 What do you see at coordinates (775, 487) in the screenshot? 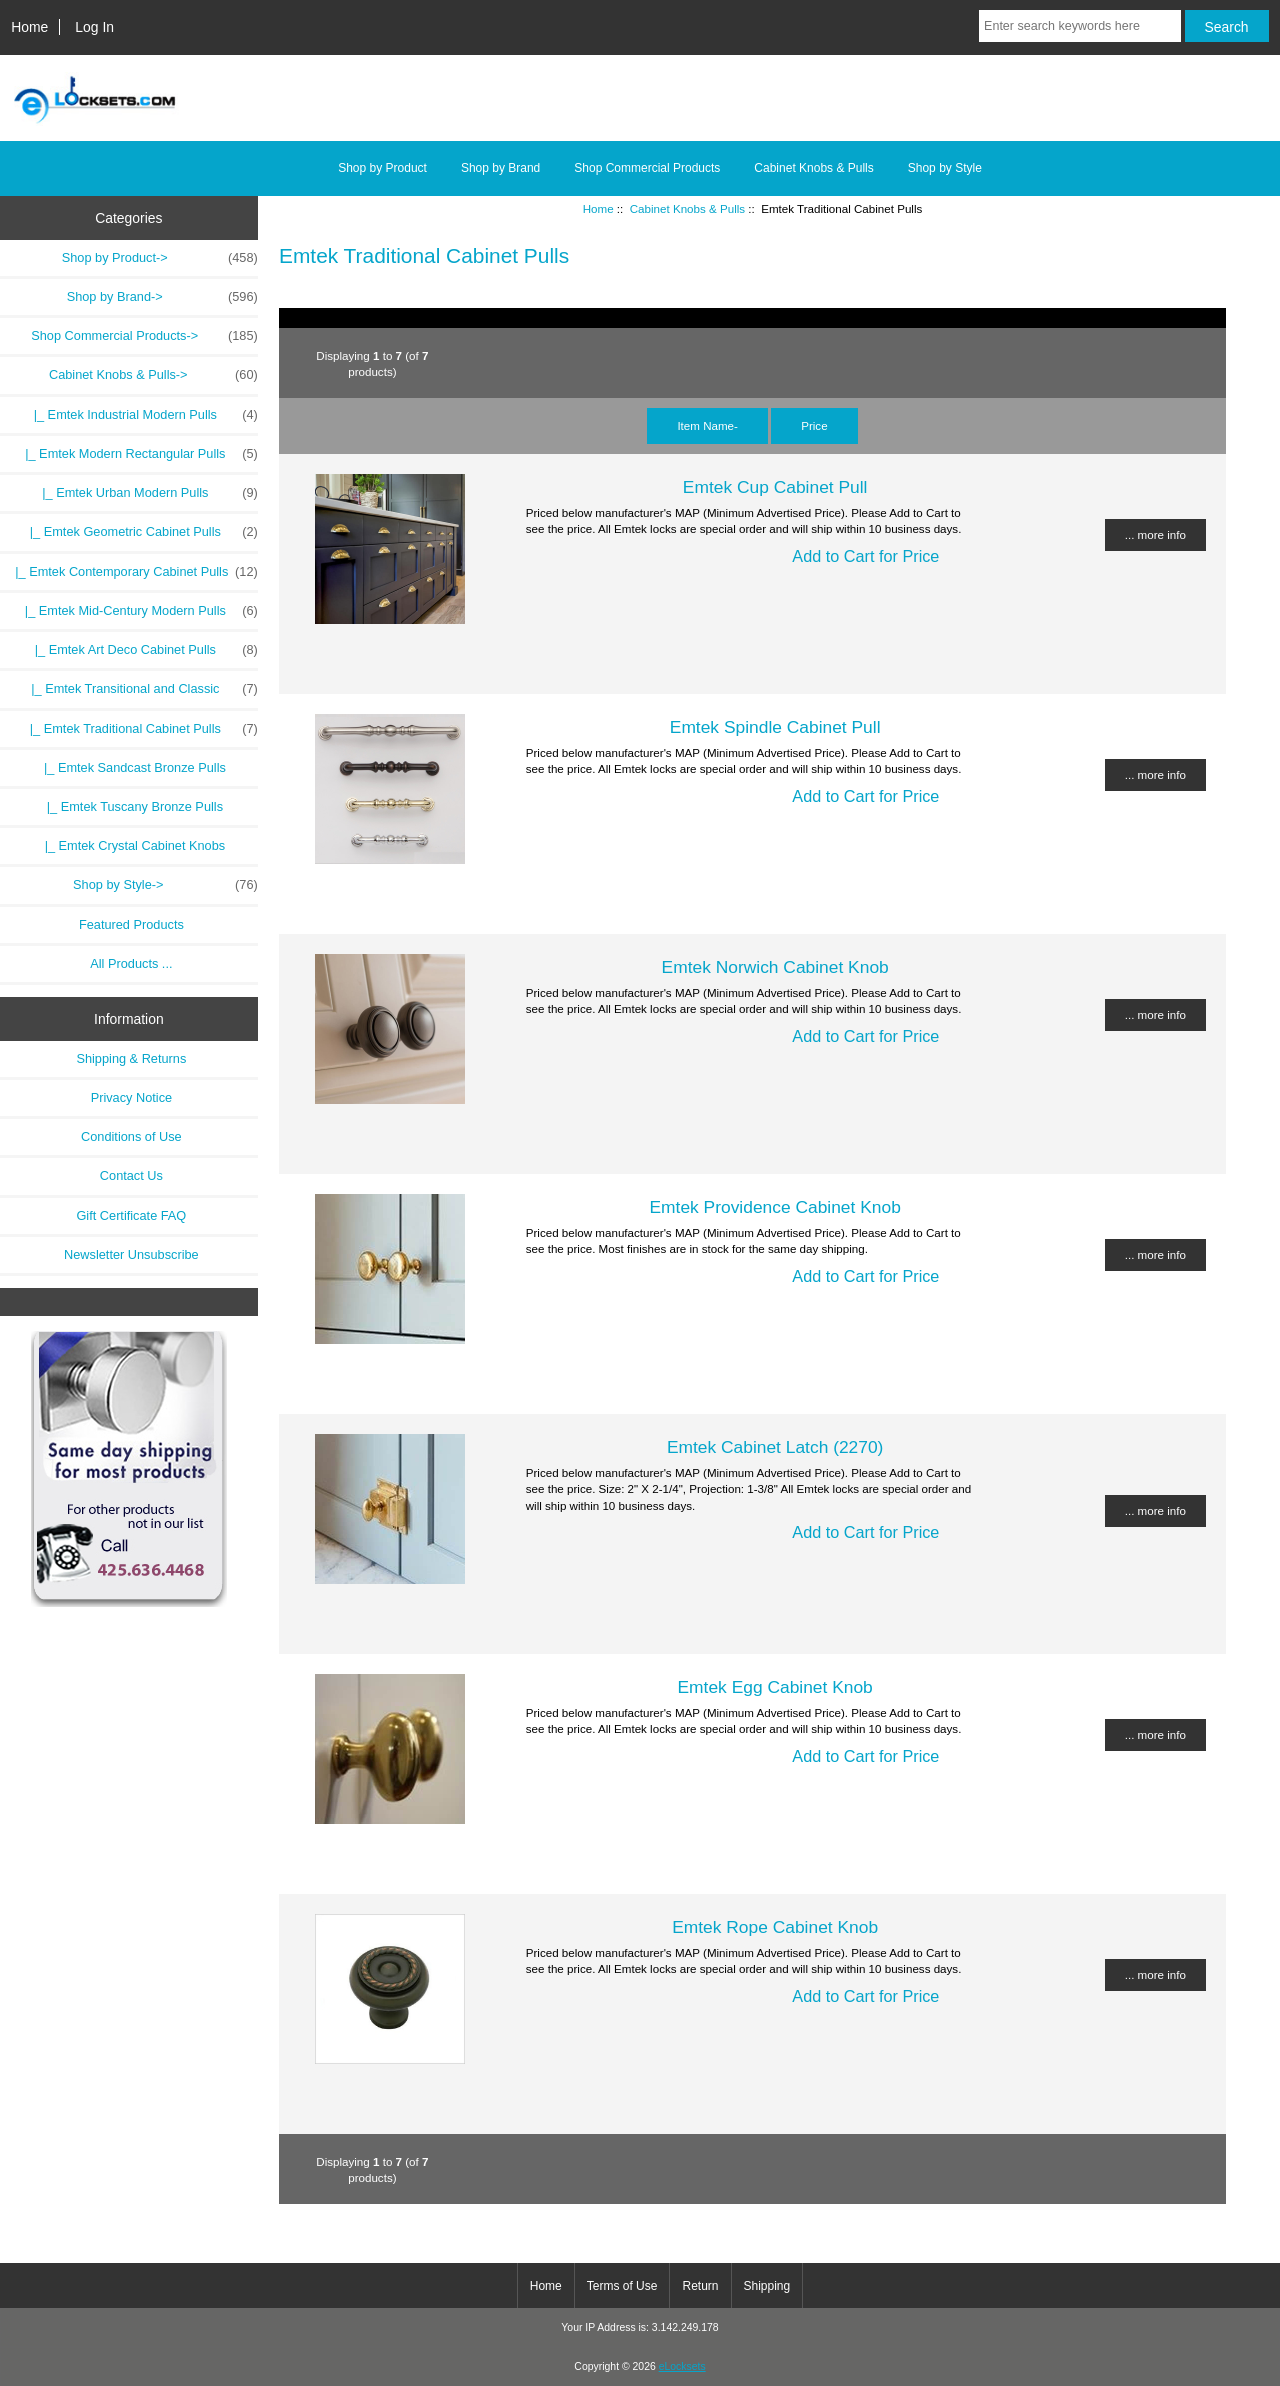
I see `Emtek Cup Cabinet Pull` at bounding box center [775, 487].